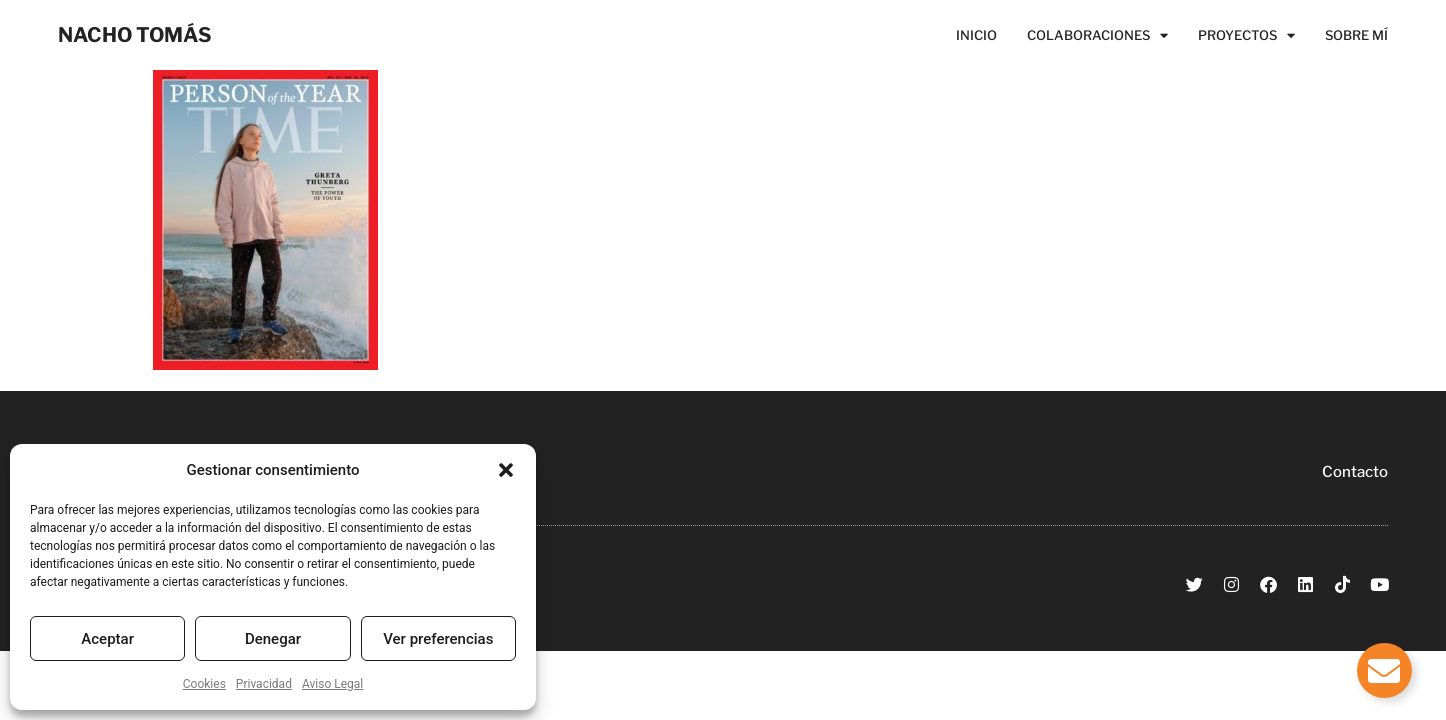 Image resolution: width=1446 pixels, height=720 pixels. Describe the element at coordinates (264, 684) in the screenshot. I see `Privacidad` at that location.